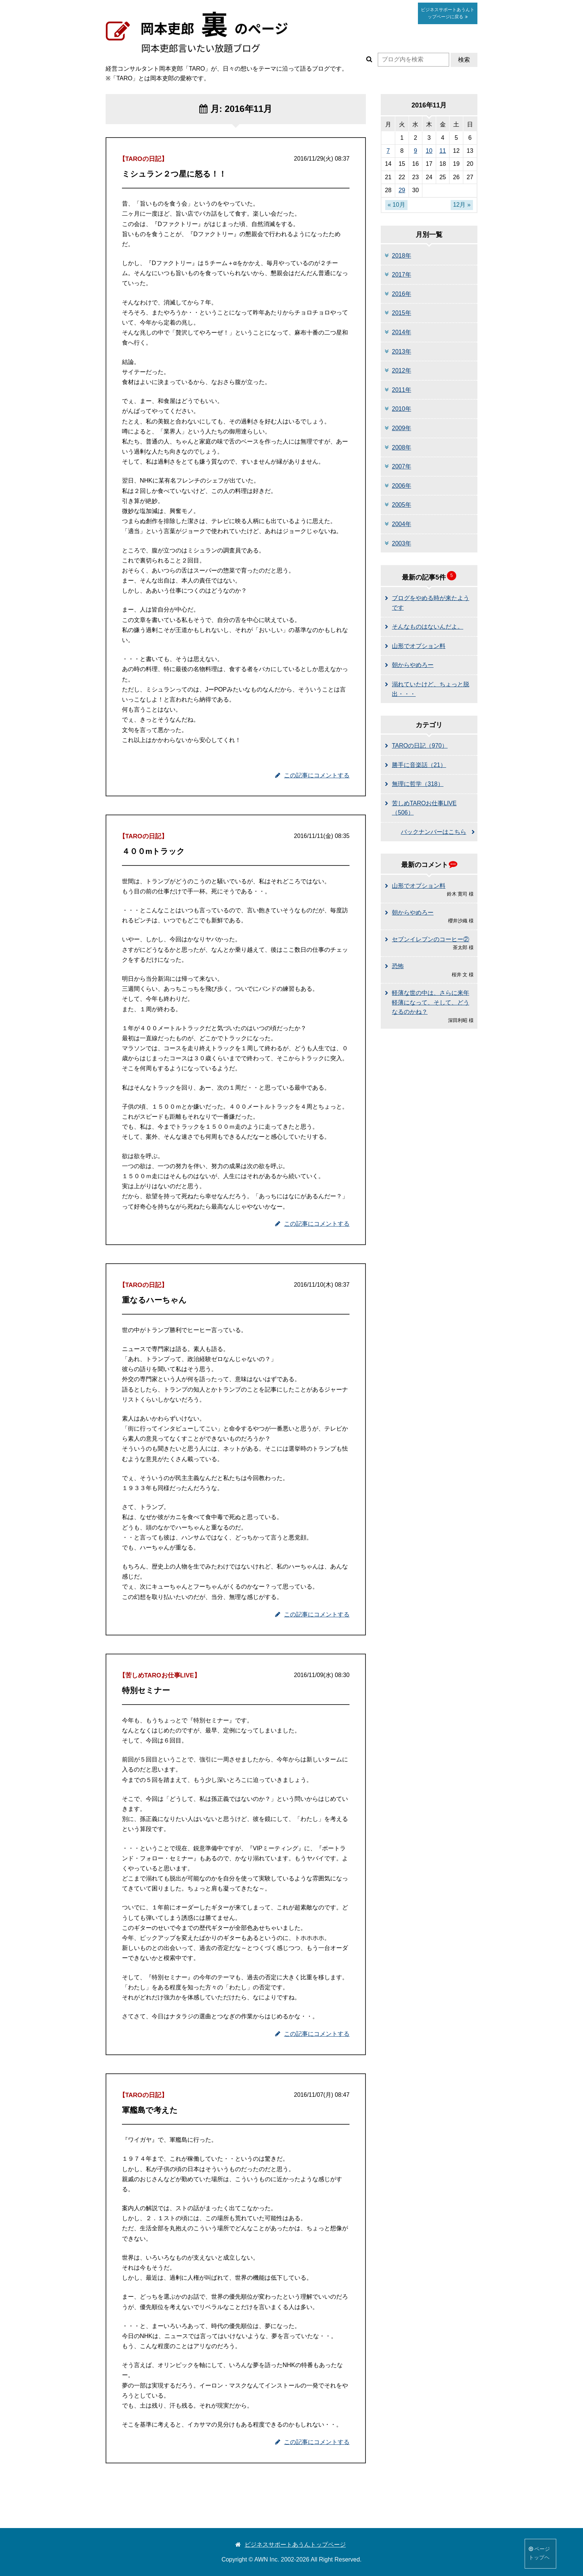 The height and width of the screenshot is (2576, 583). What do you see at coordinates (433, 832) in the screenshot?
I see `バックナンバーはこちら` at bounding box center [433, 832].